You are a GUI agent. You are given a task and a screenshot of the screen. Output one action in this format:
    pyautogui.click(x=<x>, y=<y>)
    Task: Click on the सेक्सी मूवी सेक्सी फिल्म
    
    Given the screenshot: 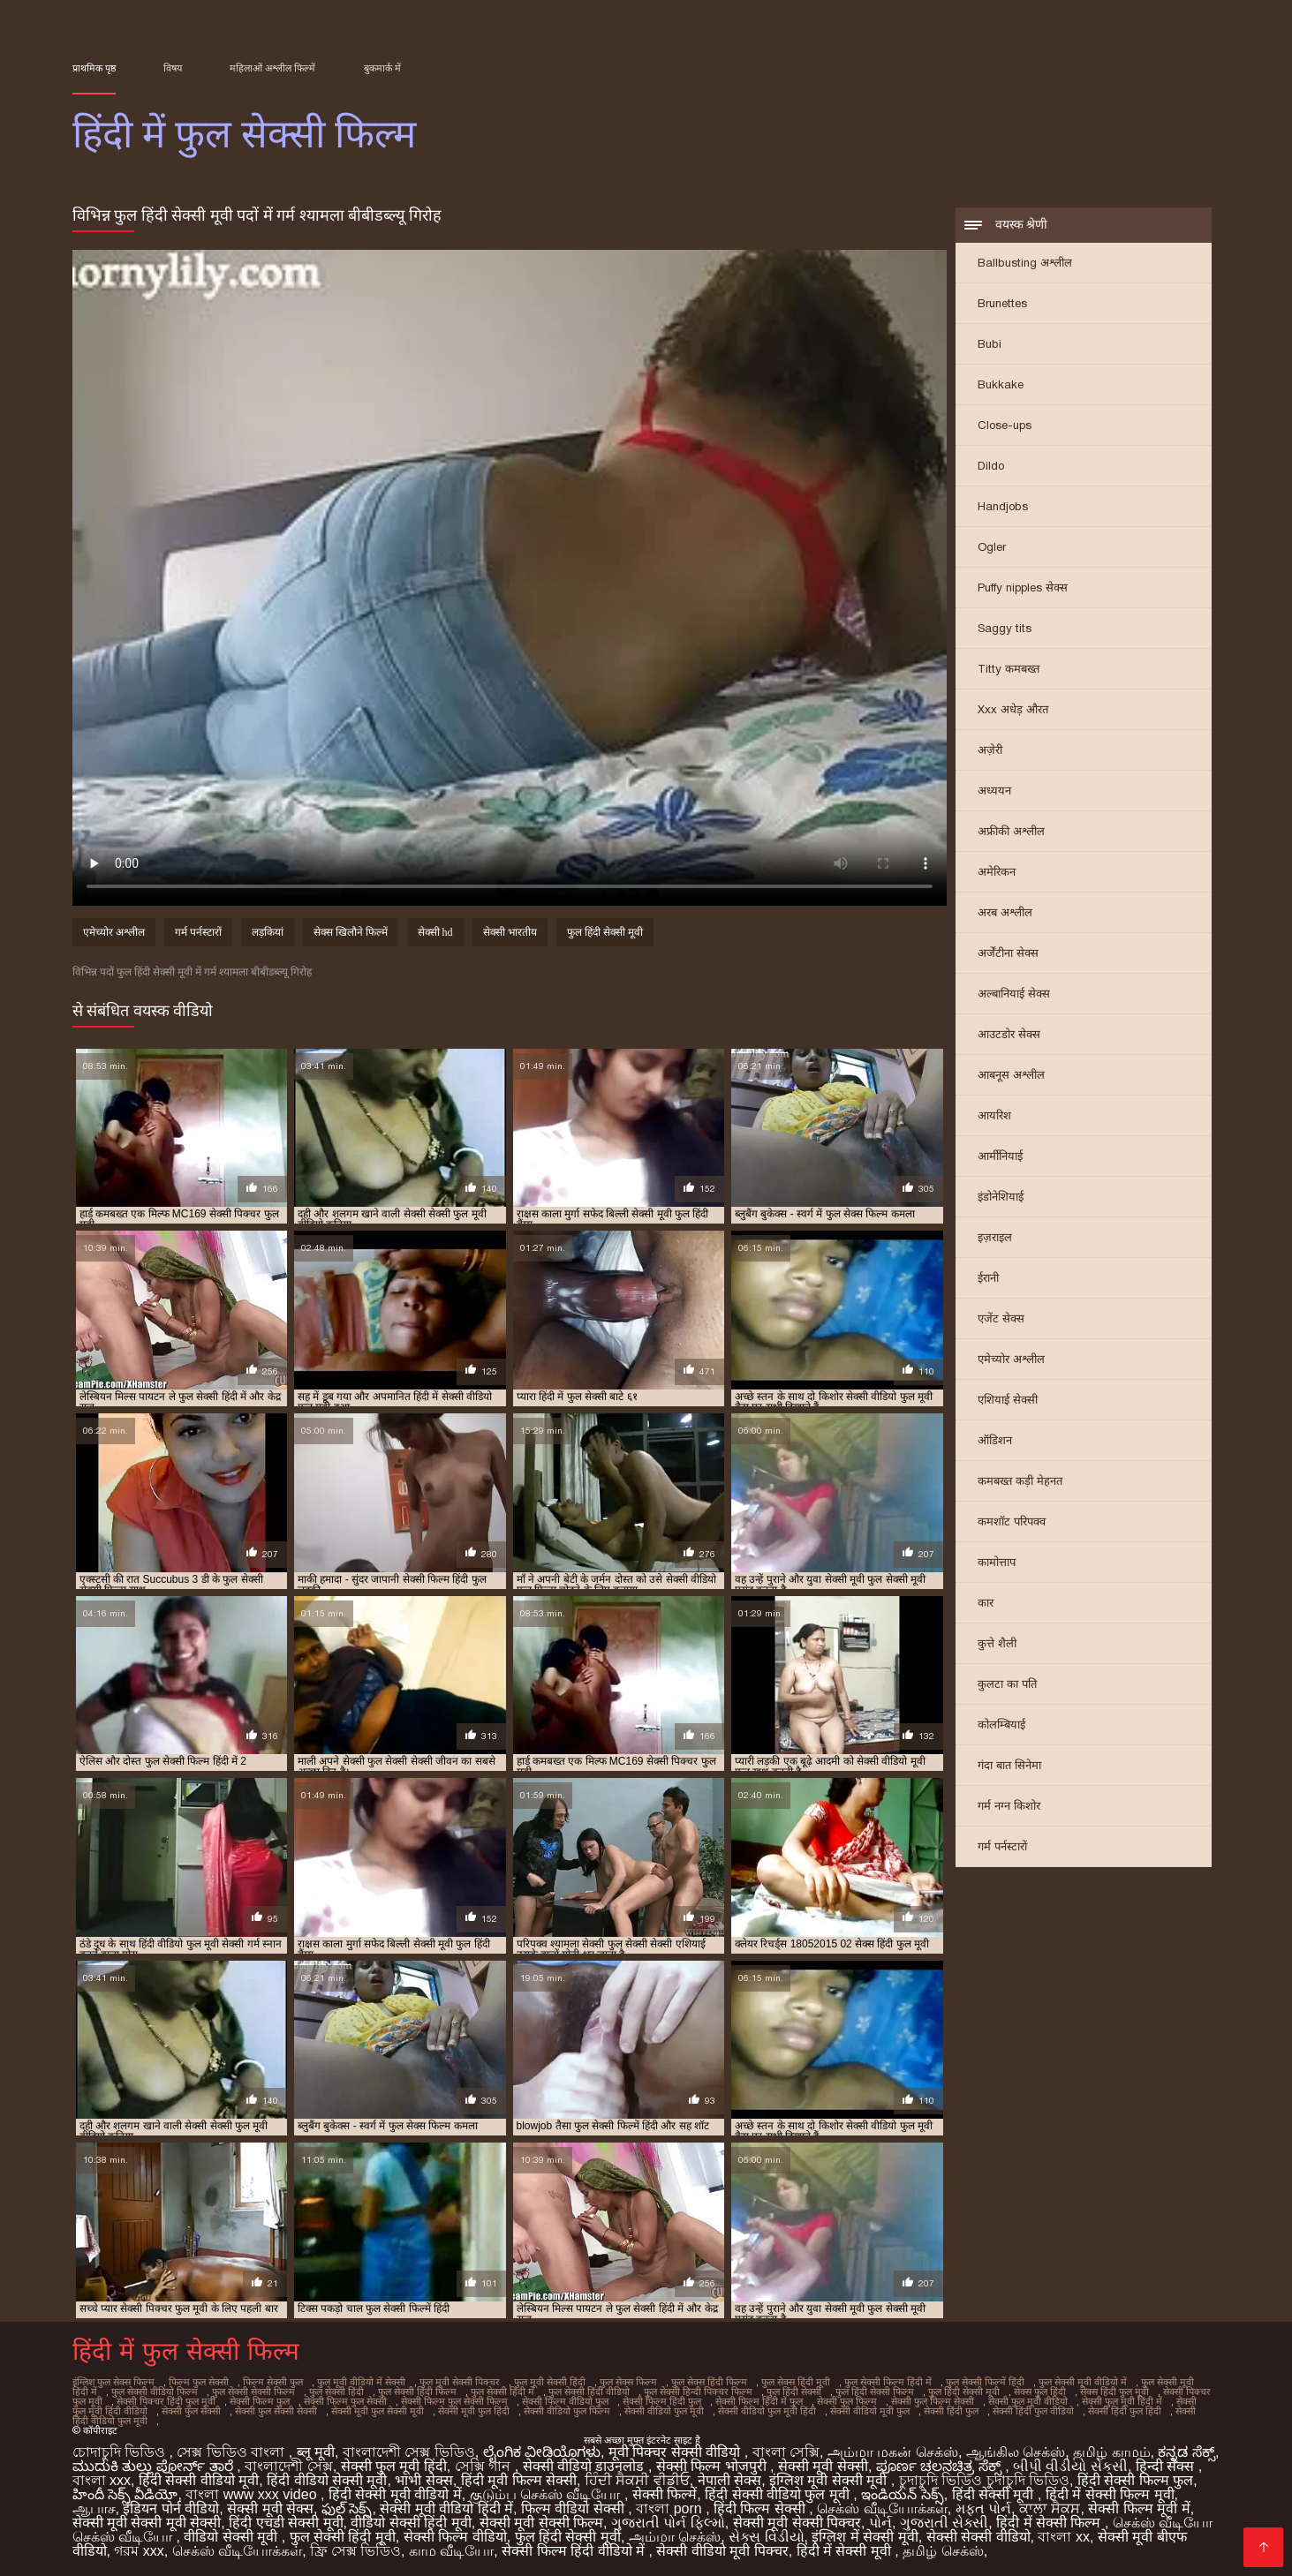 What is the action you would take?
    pyautogui.click(x=541, y=2522)
    